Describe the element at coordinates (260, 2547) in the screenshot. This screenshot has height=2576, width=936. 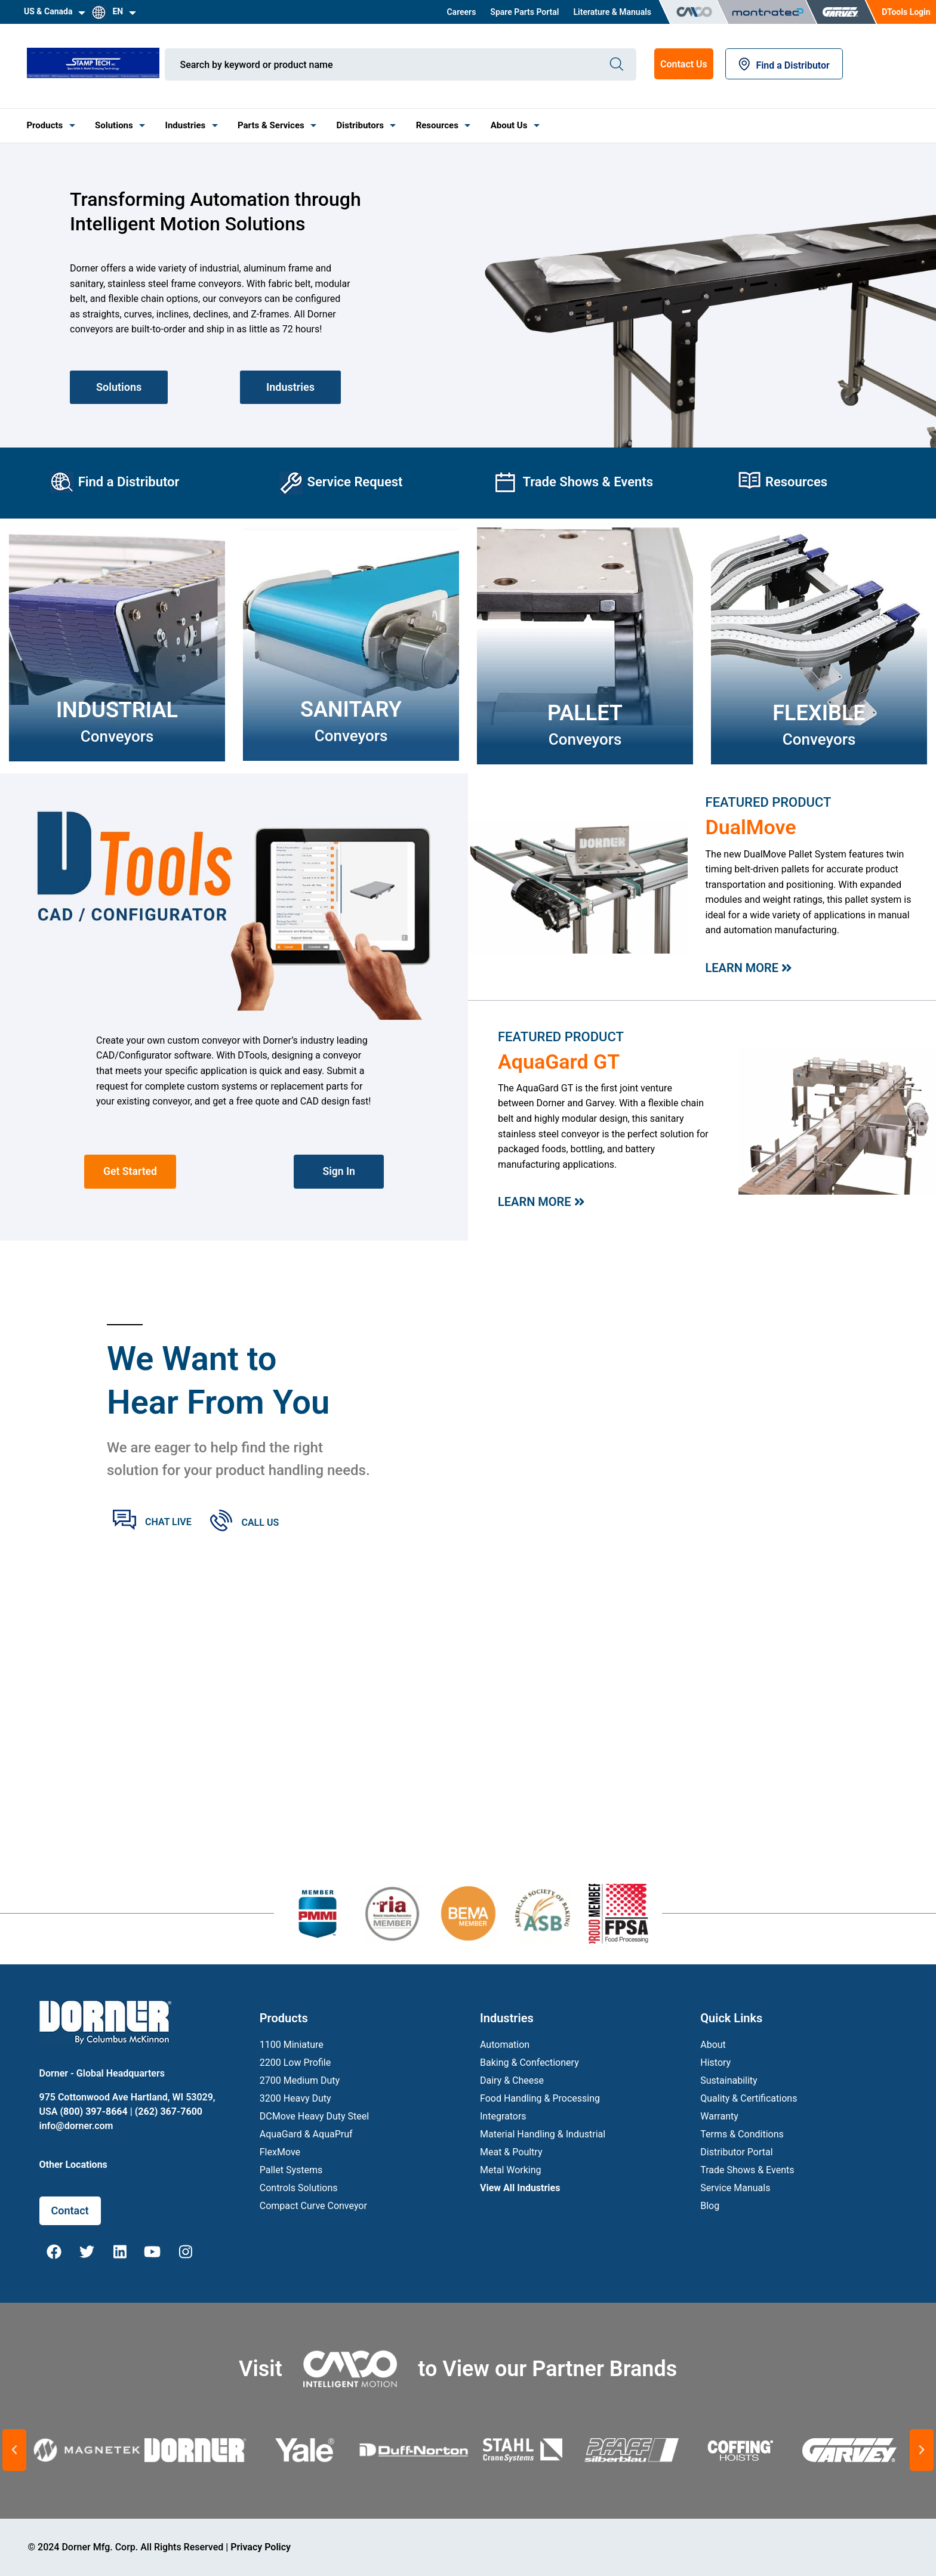
I see `Privacy Policy` at that location.